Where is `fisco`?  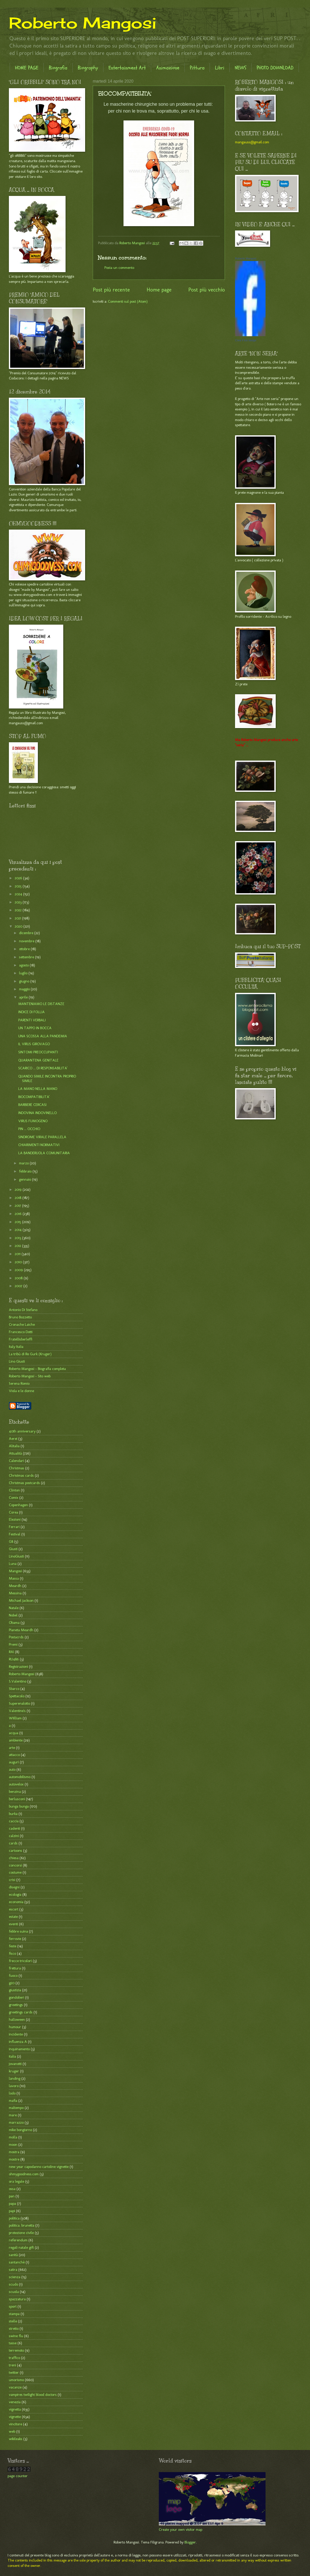 fisco is located at coordinates (12, 1953).